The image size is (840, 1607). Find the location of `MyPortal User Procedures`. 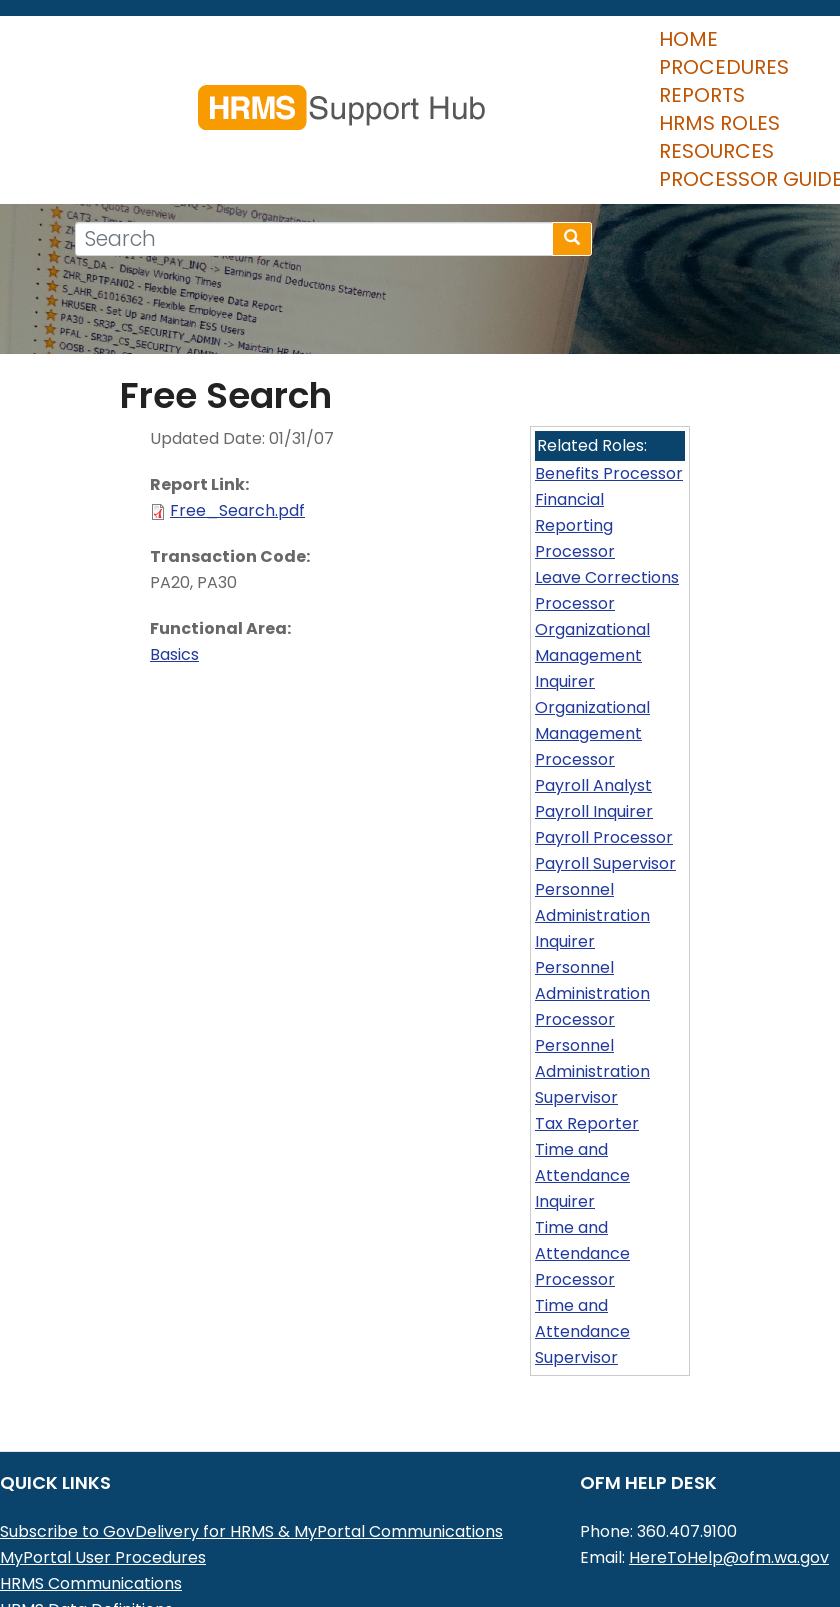

MyPortal User Procedures is located at coordinates (103, 1495).